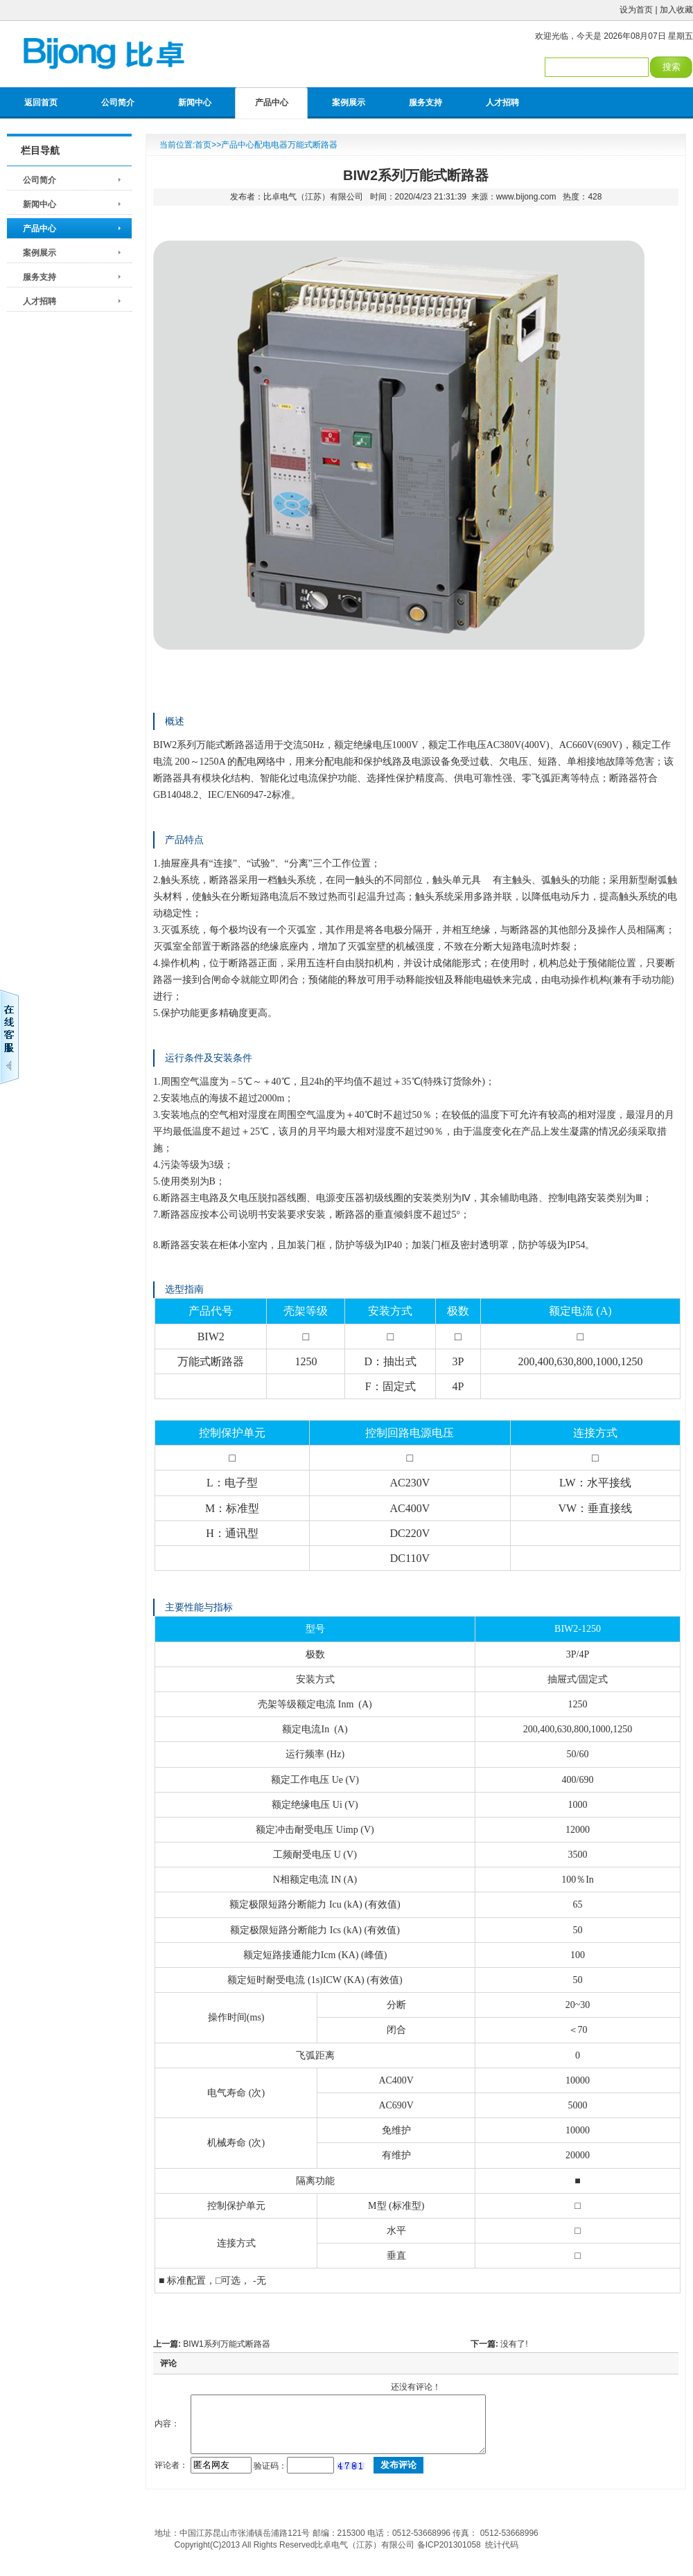 The height and width of the screenshot is (2576, 693). I want to click on 配电电器, so click(271, 145).